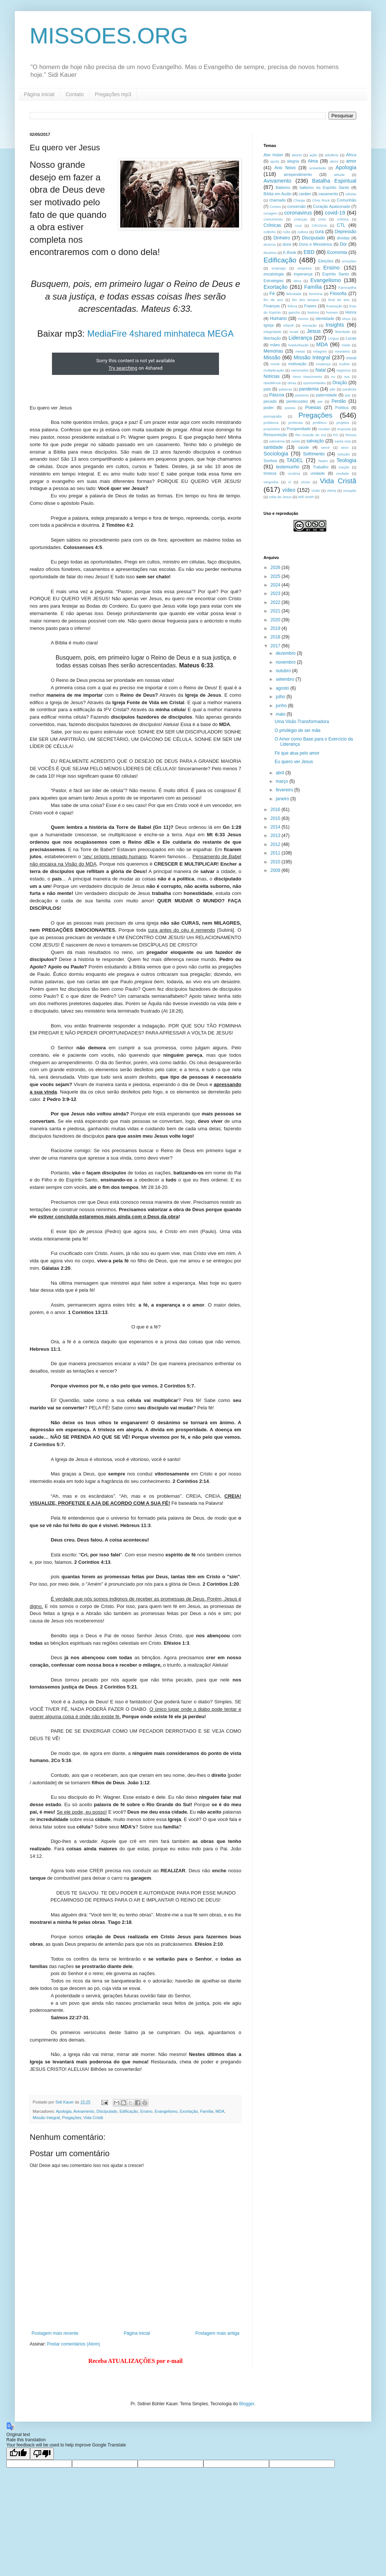 The image size is (386, 2576). What do you see at coordinates (297, 155) in the screenshot?
I see `aborto` at bounding box center [297, 155].